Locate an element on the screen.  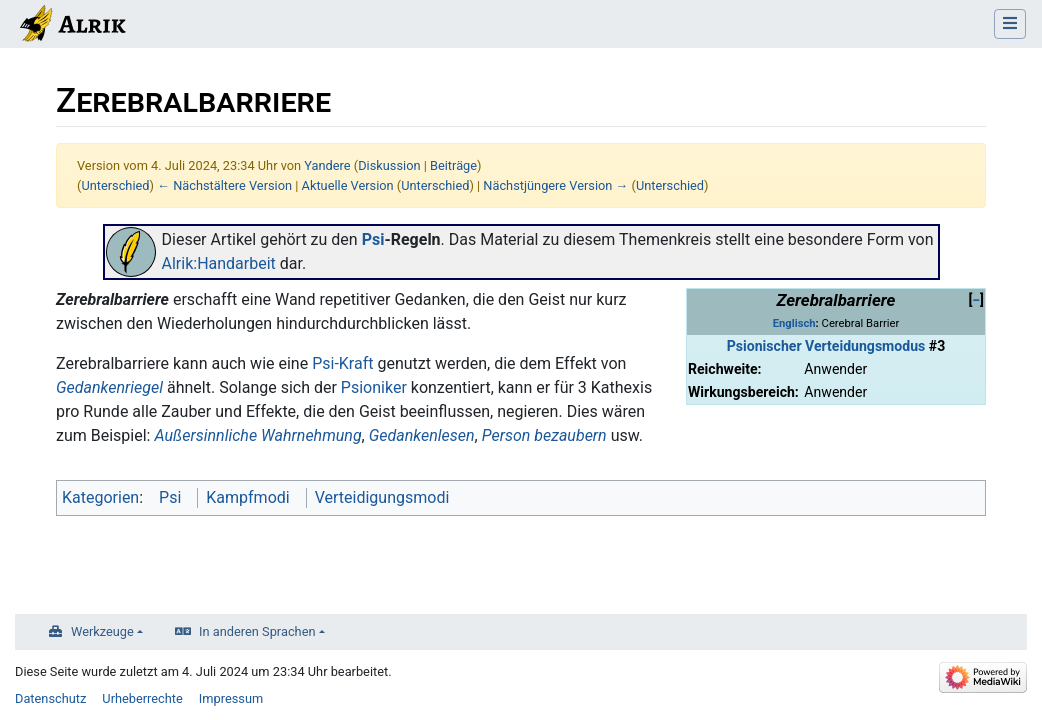
Englisch is located at coordinates (794, 323).